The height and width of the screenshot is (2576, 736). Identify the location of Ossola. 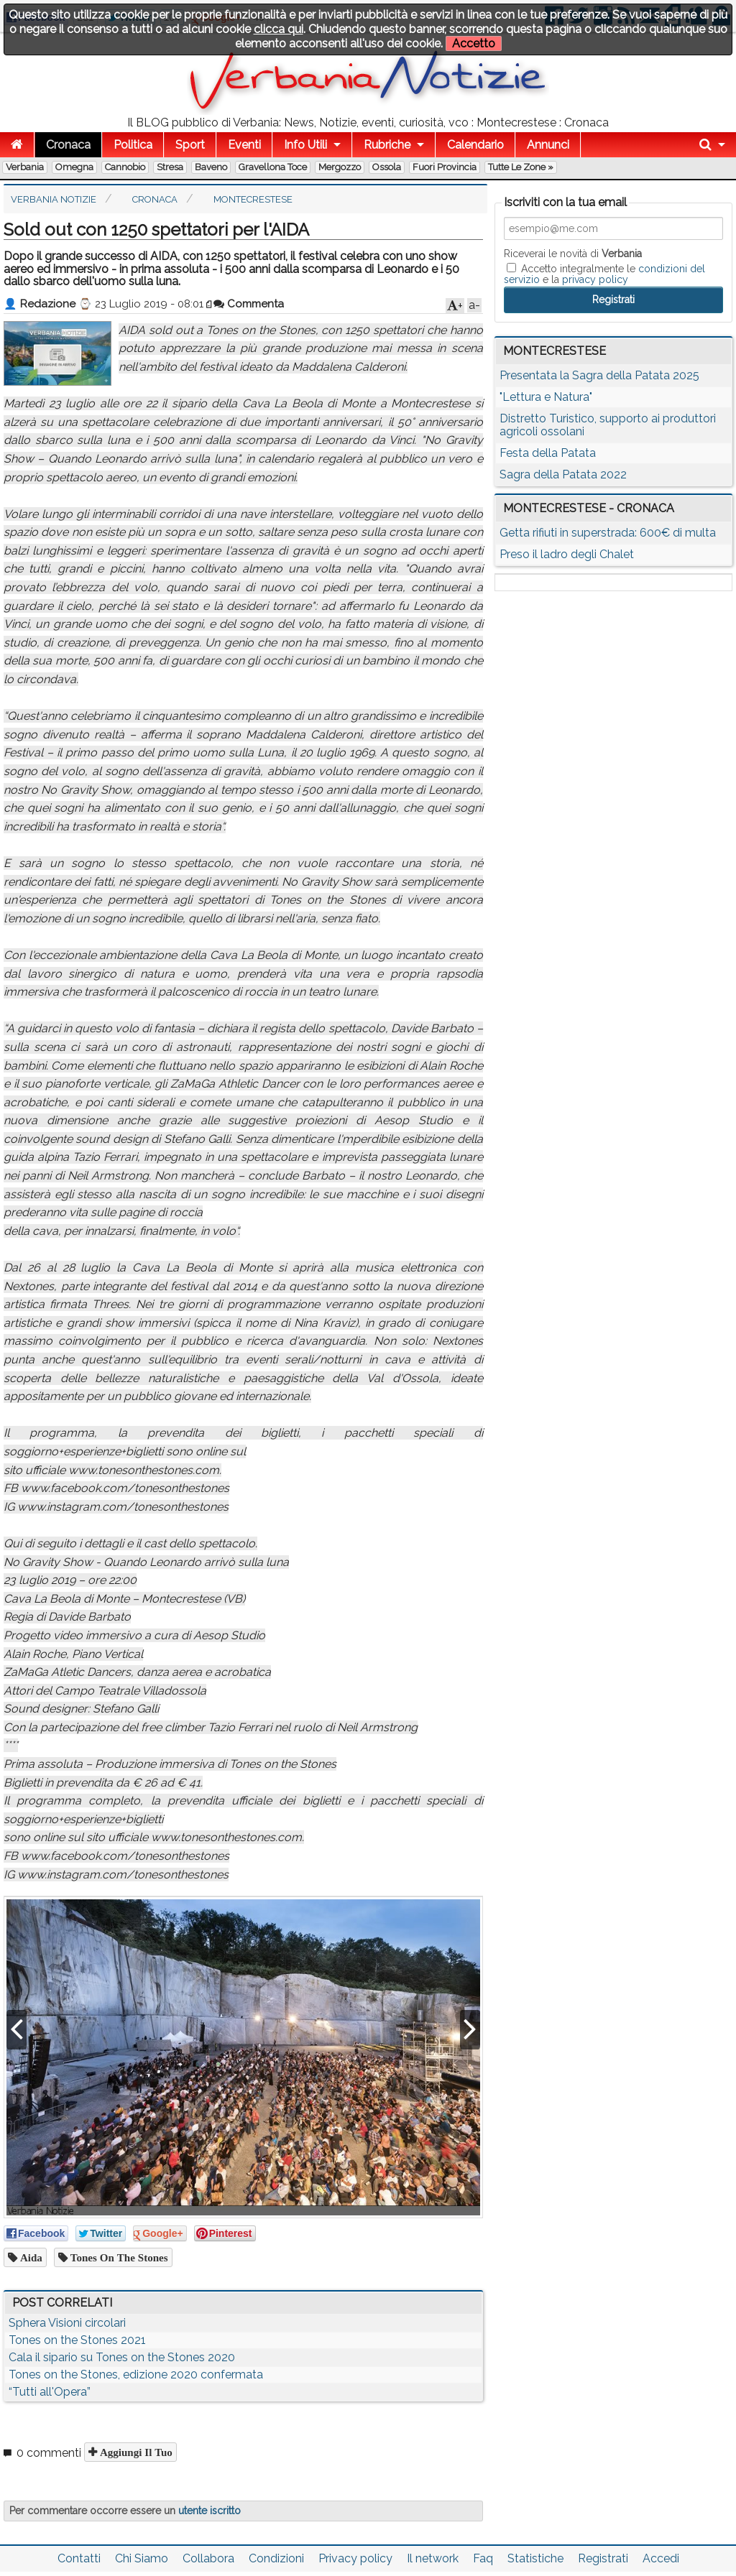
(386, 167).